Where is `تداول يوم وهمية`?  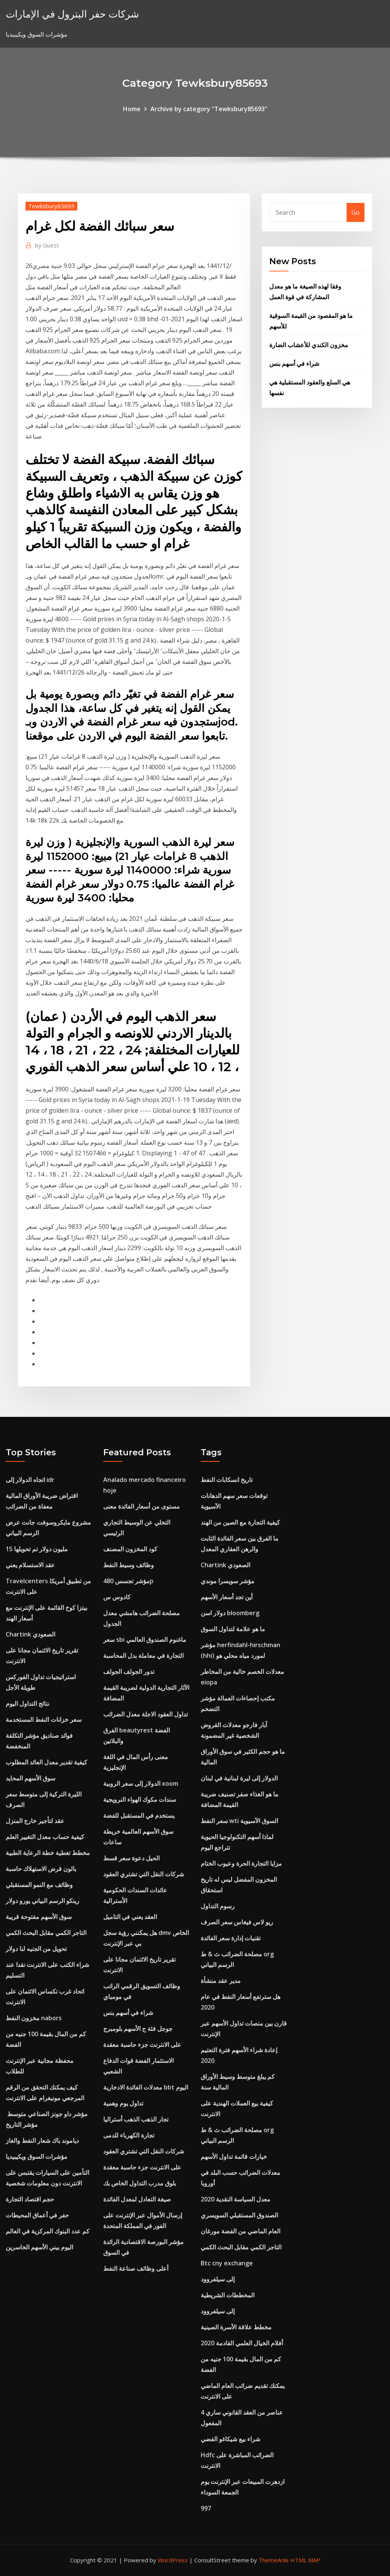 تداول يوم وهمية is located at coordinates (123, 2103).